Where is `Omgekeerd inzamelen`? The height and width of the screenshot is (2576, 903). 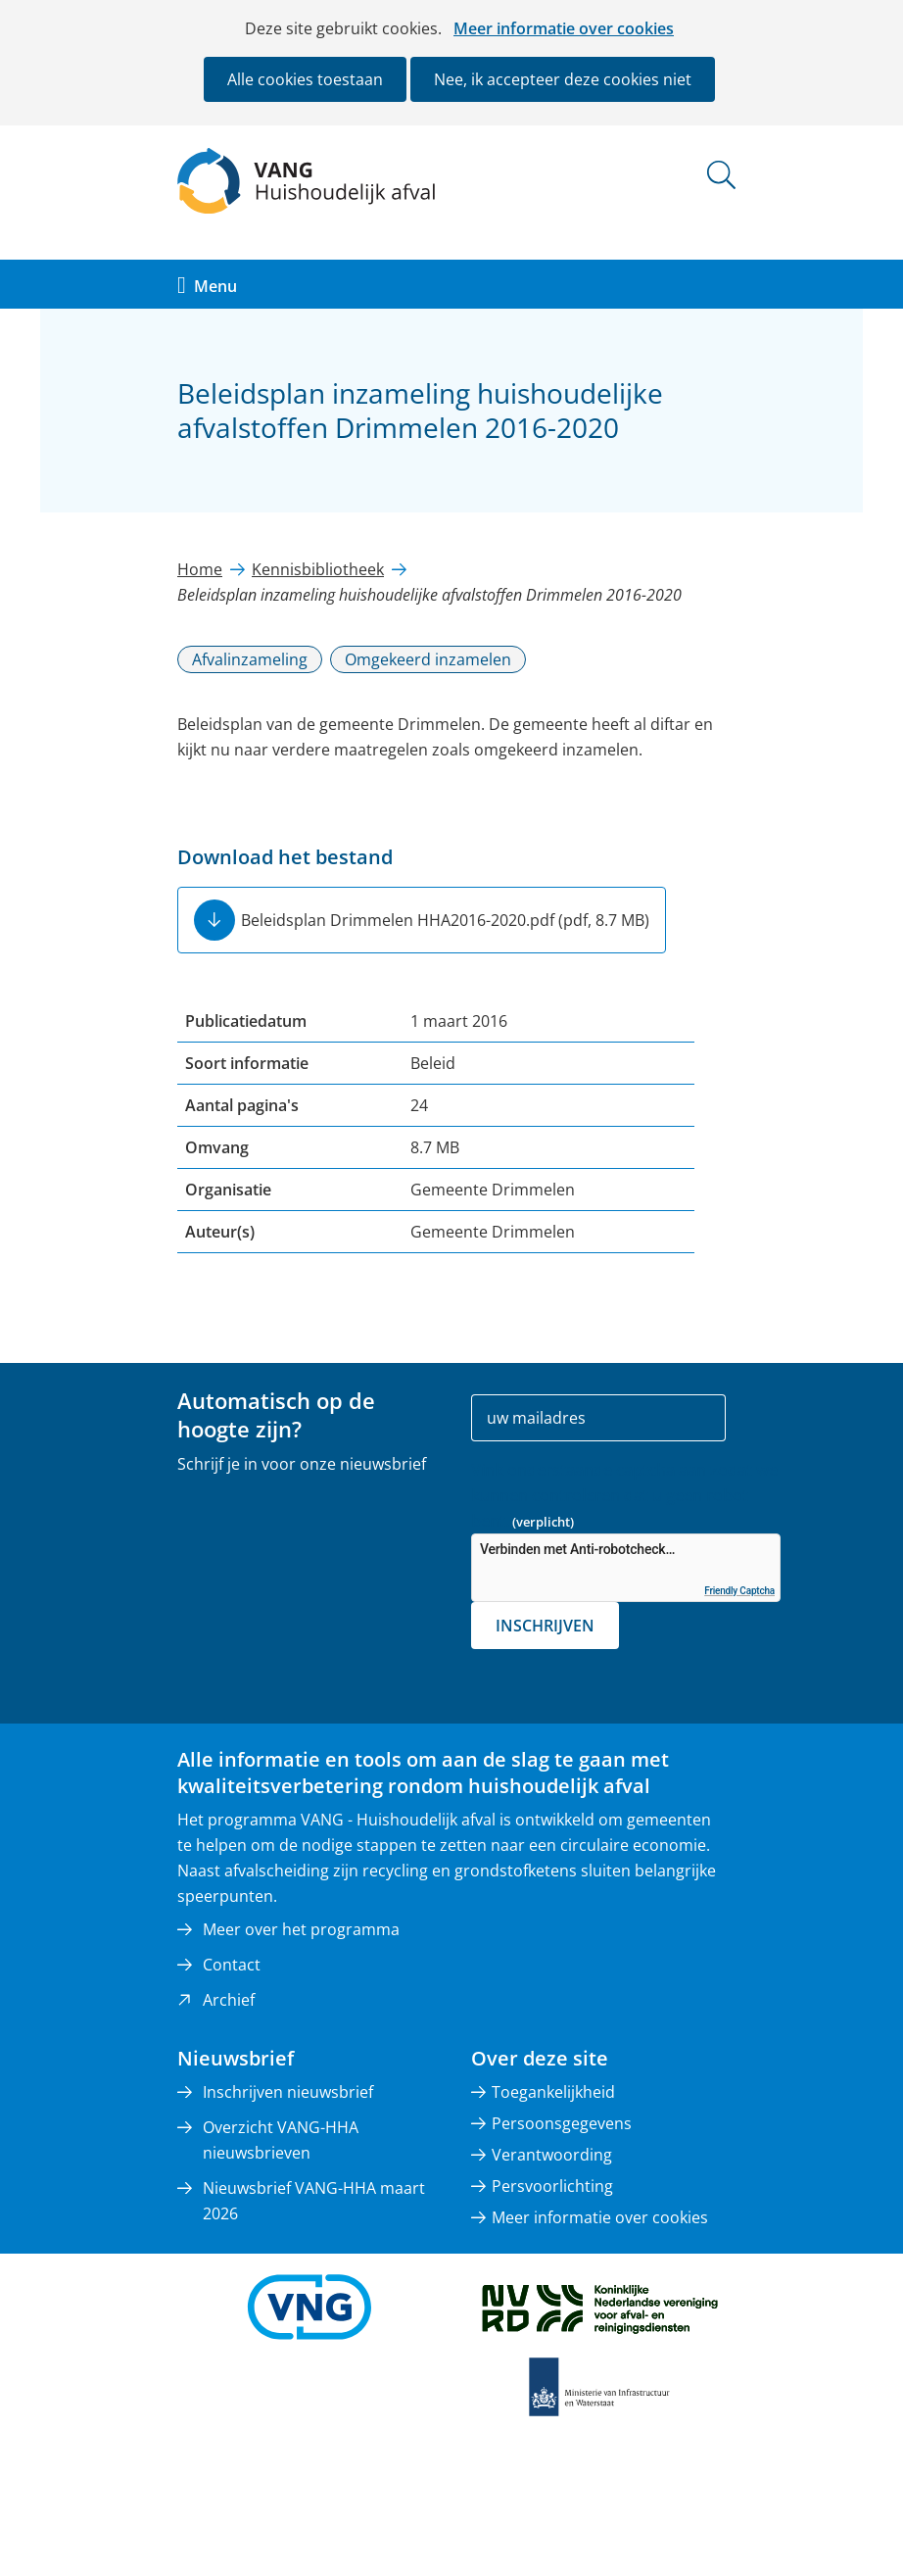 Omgekeerd inzamelen is located at coordinates (428, 659).